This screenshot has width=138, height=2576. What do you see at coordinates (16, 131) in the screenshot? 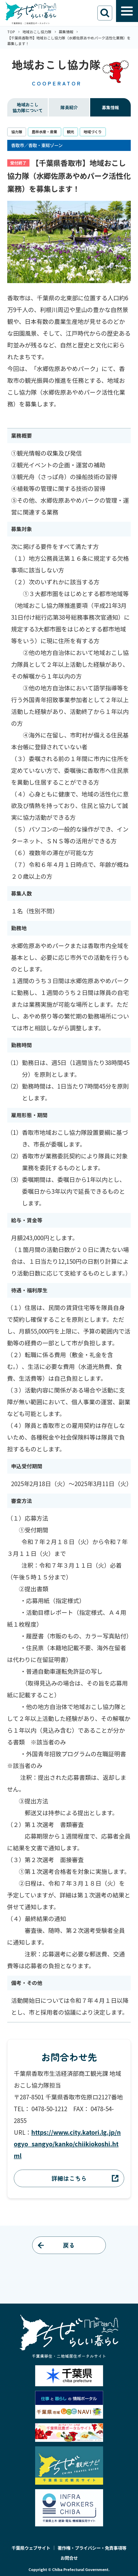
I see `協力隊` at bounding box center [16, 131].